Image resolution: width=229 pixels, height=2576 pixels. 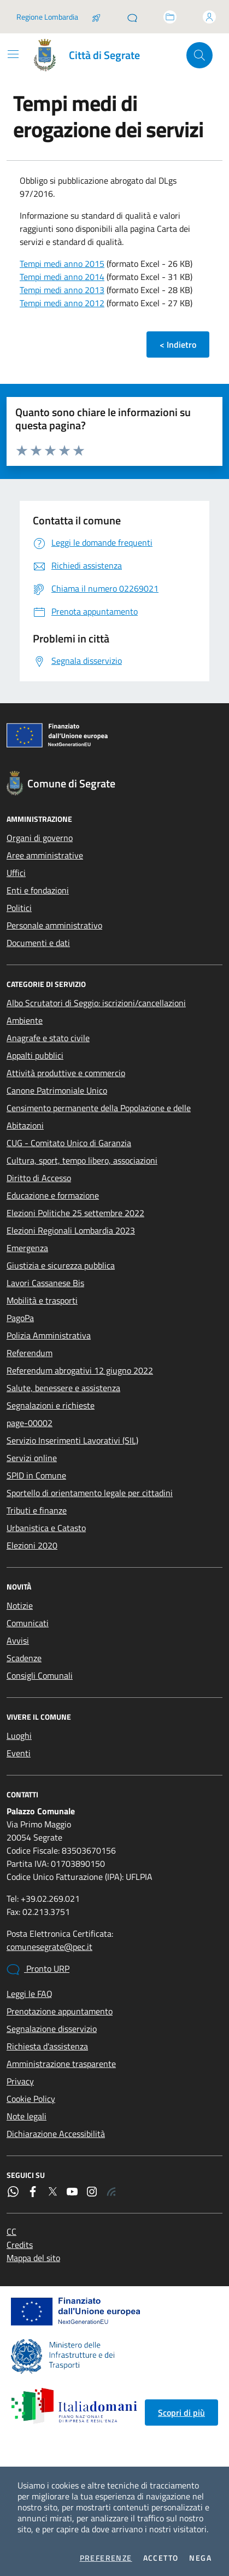 What do you see at coordinates (49, 1335) in the screenshot?
I see `Polizia Amministrativa` at bounding box center [49, 1335].